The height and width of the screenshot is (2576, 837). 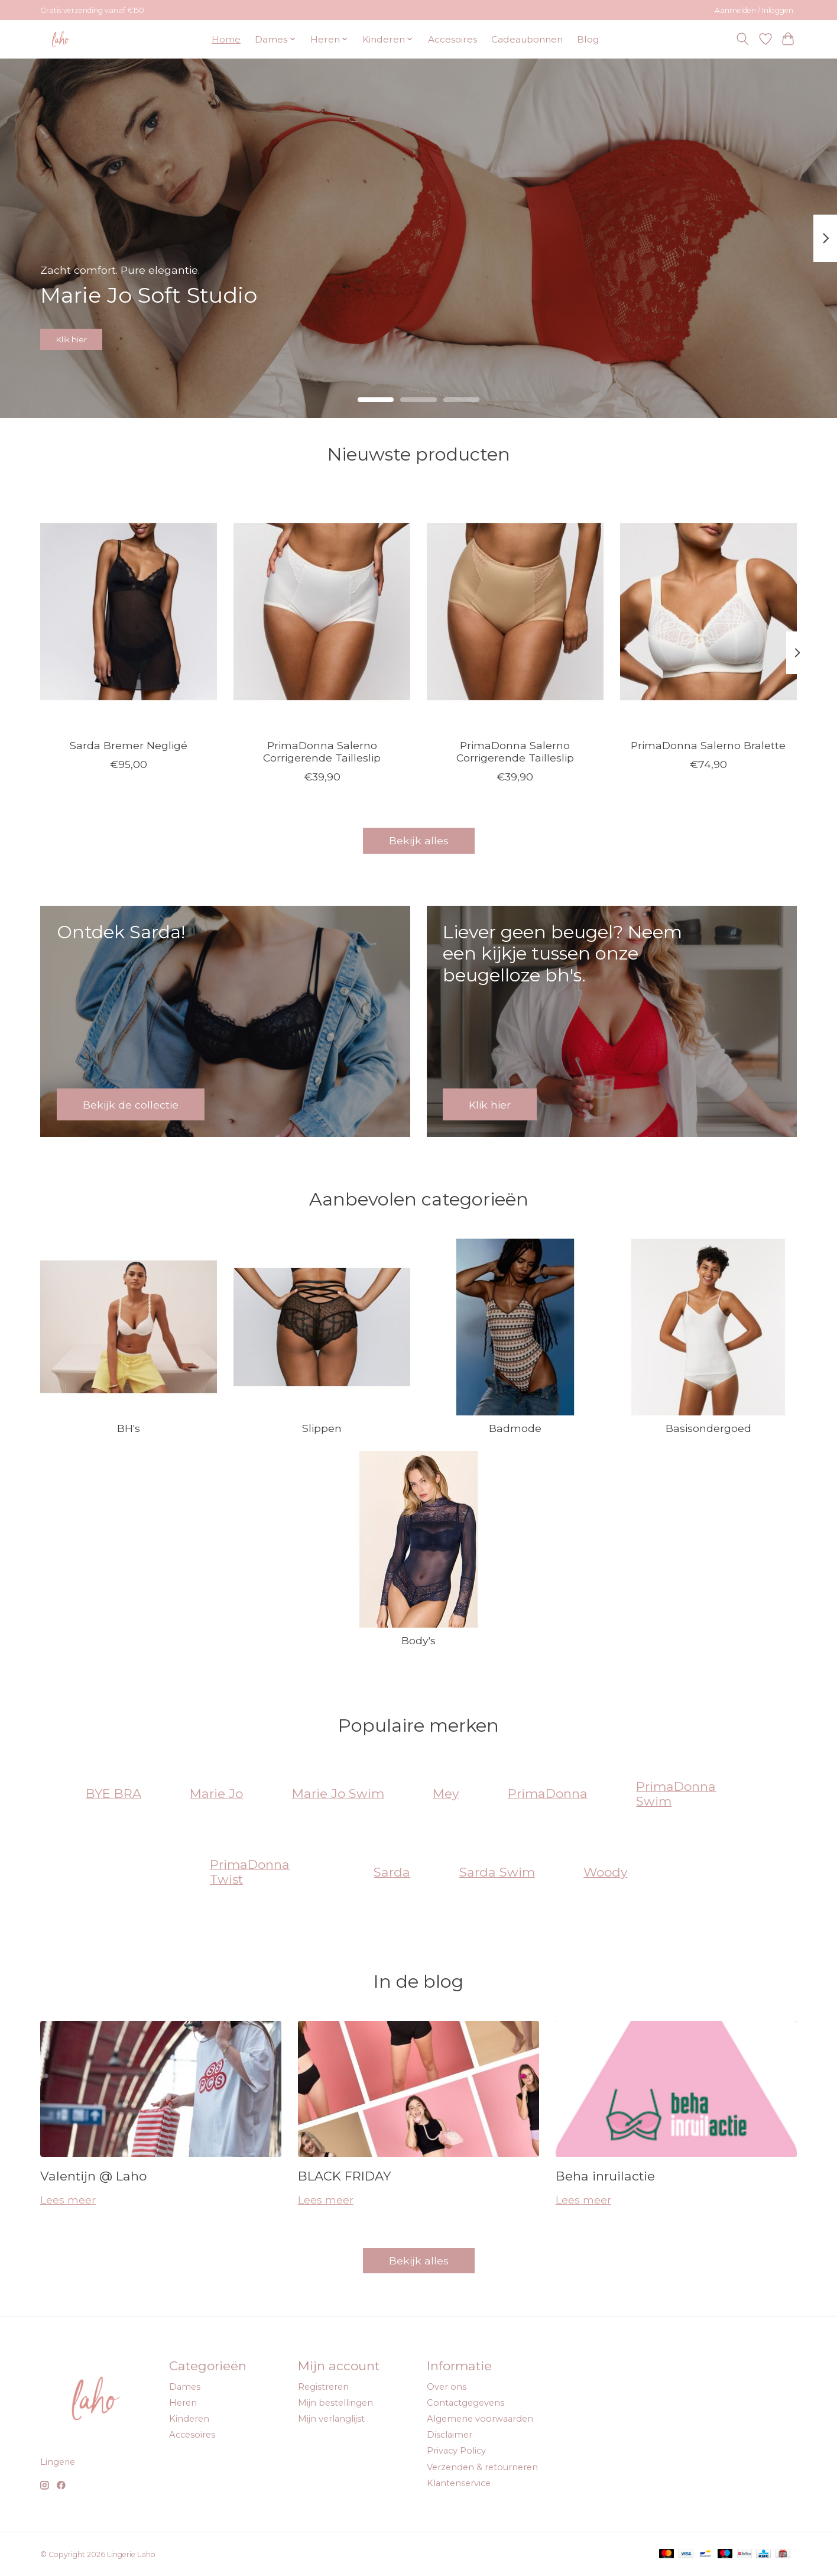 What do you see at coordinates (465, 2402) in the screenshot?
I see `Contactgegevens` at bounding box center [465, 2402].